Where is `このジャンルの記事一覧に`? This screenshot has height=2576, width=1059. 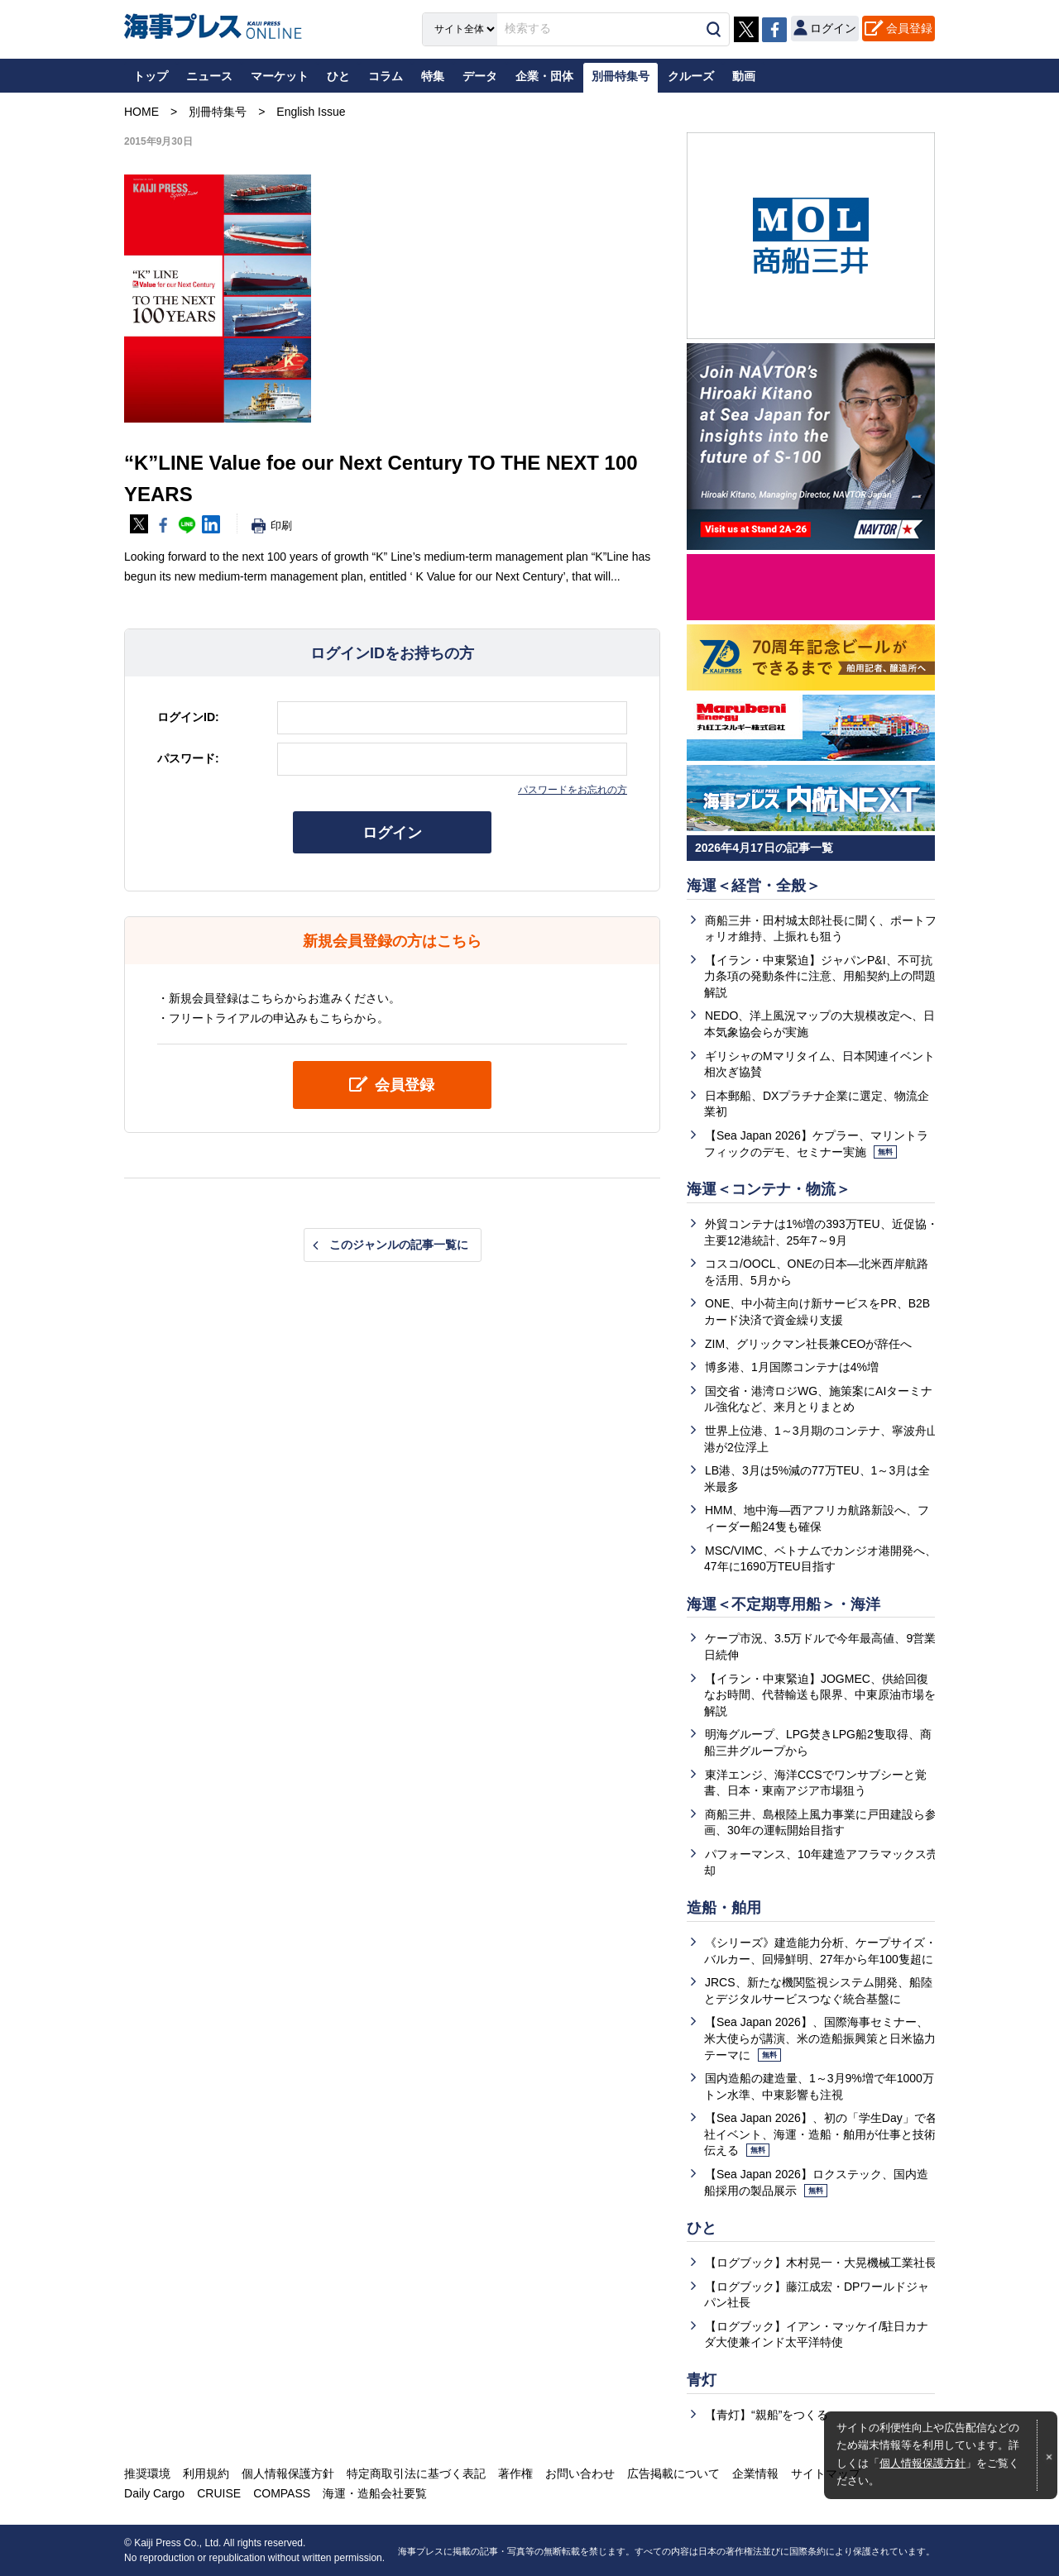 このジャンルの記事一覧に is located at coordinates (398, 1244).